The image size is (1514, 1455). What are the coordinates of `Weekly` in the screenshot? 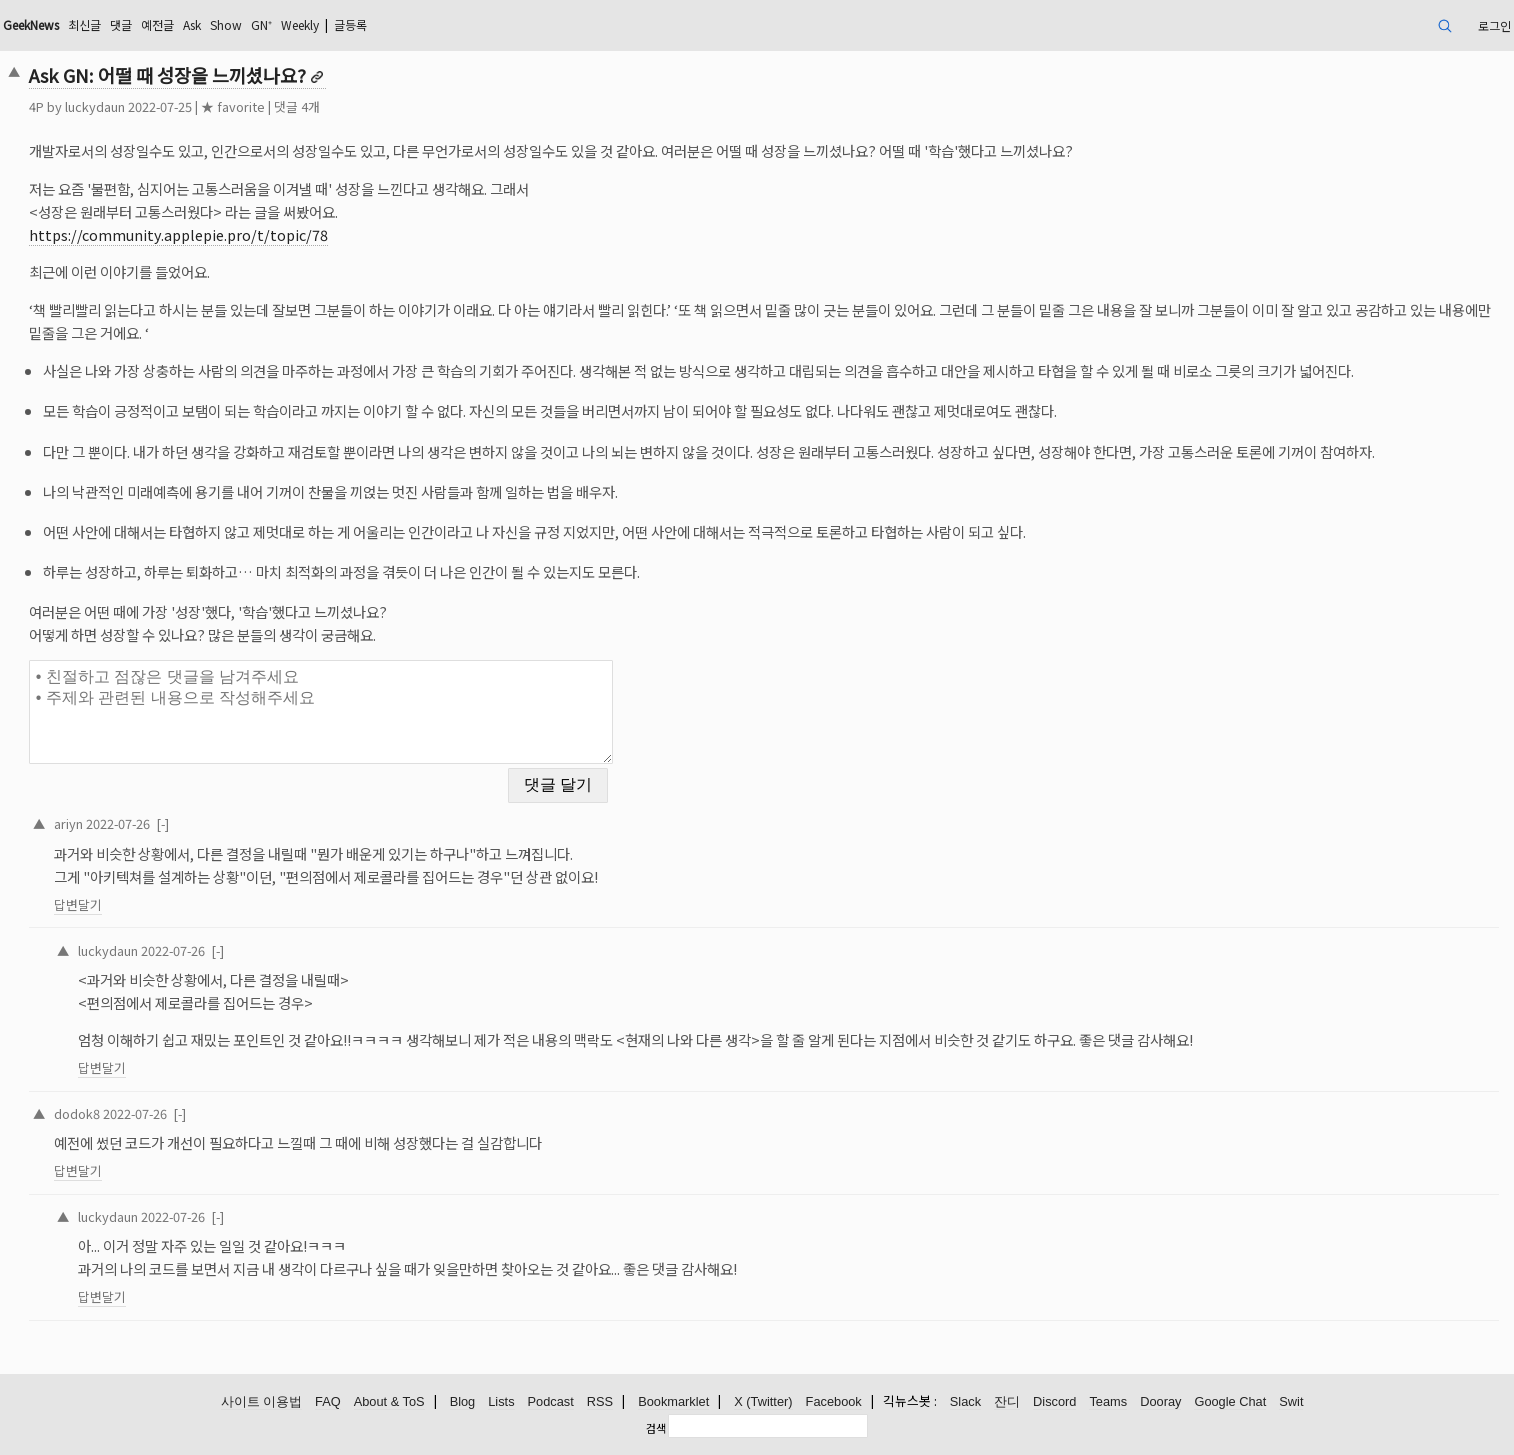 It's located at (300, 24).